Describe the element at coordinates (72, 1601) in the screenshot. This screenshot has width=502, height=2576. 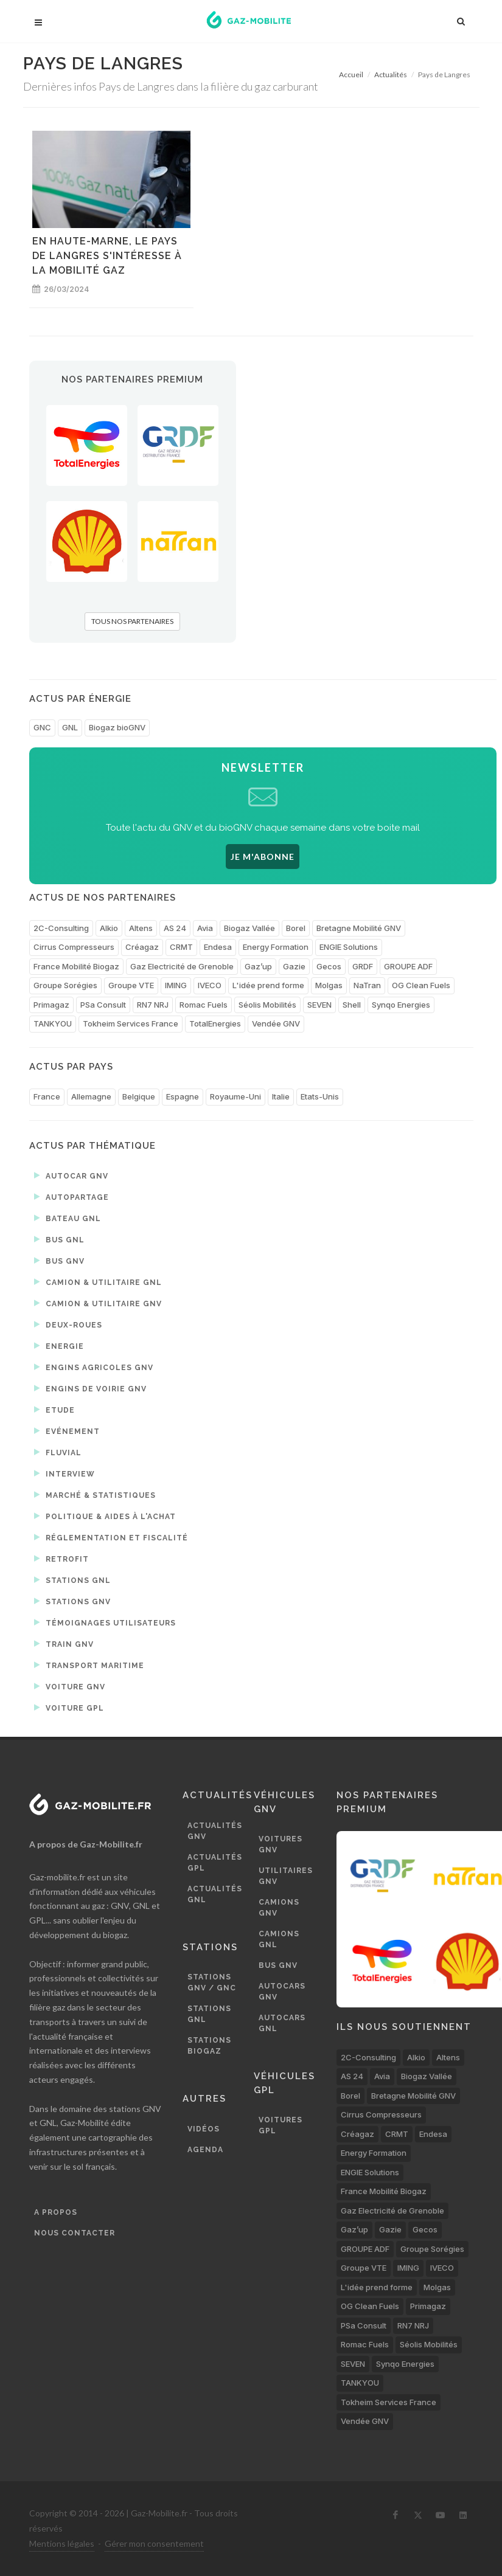
I see `Stations GNV` at that location.